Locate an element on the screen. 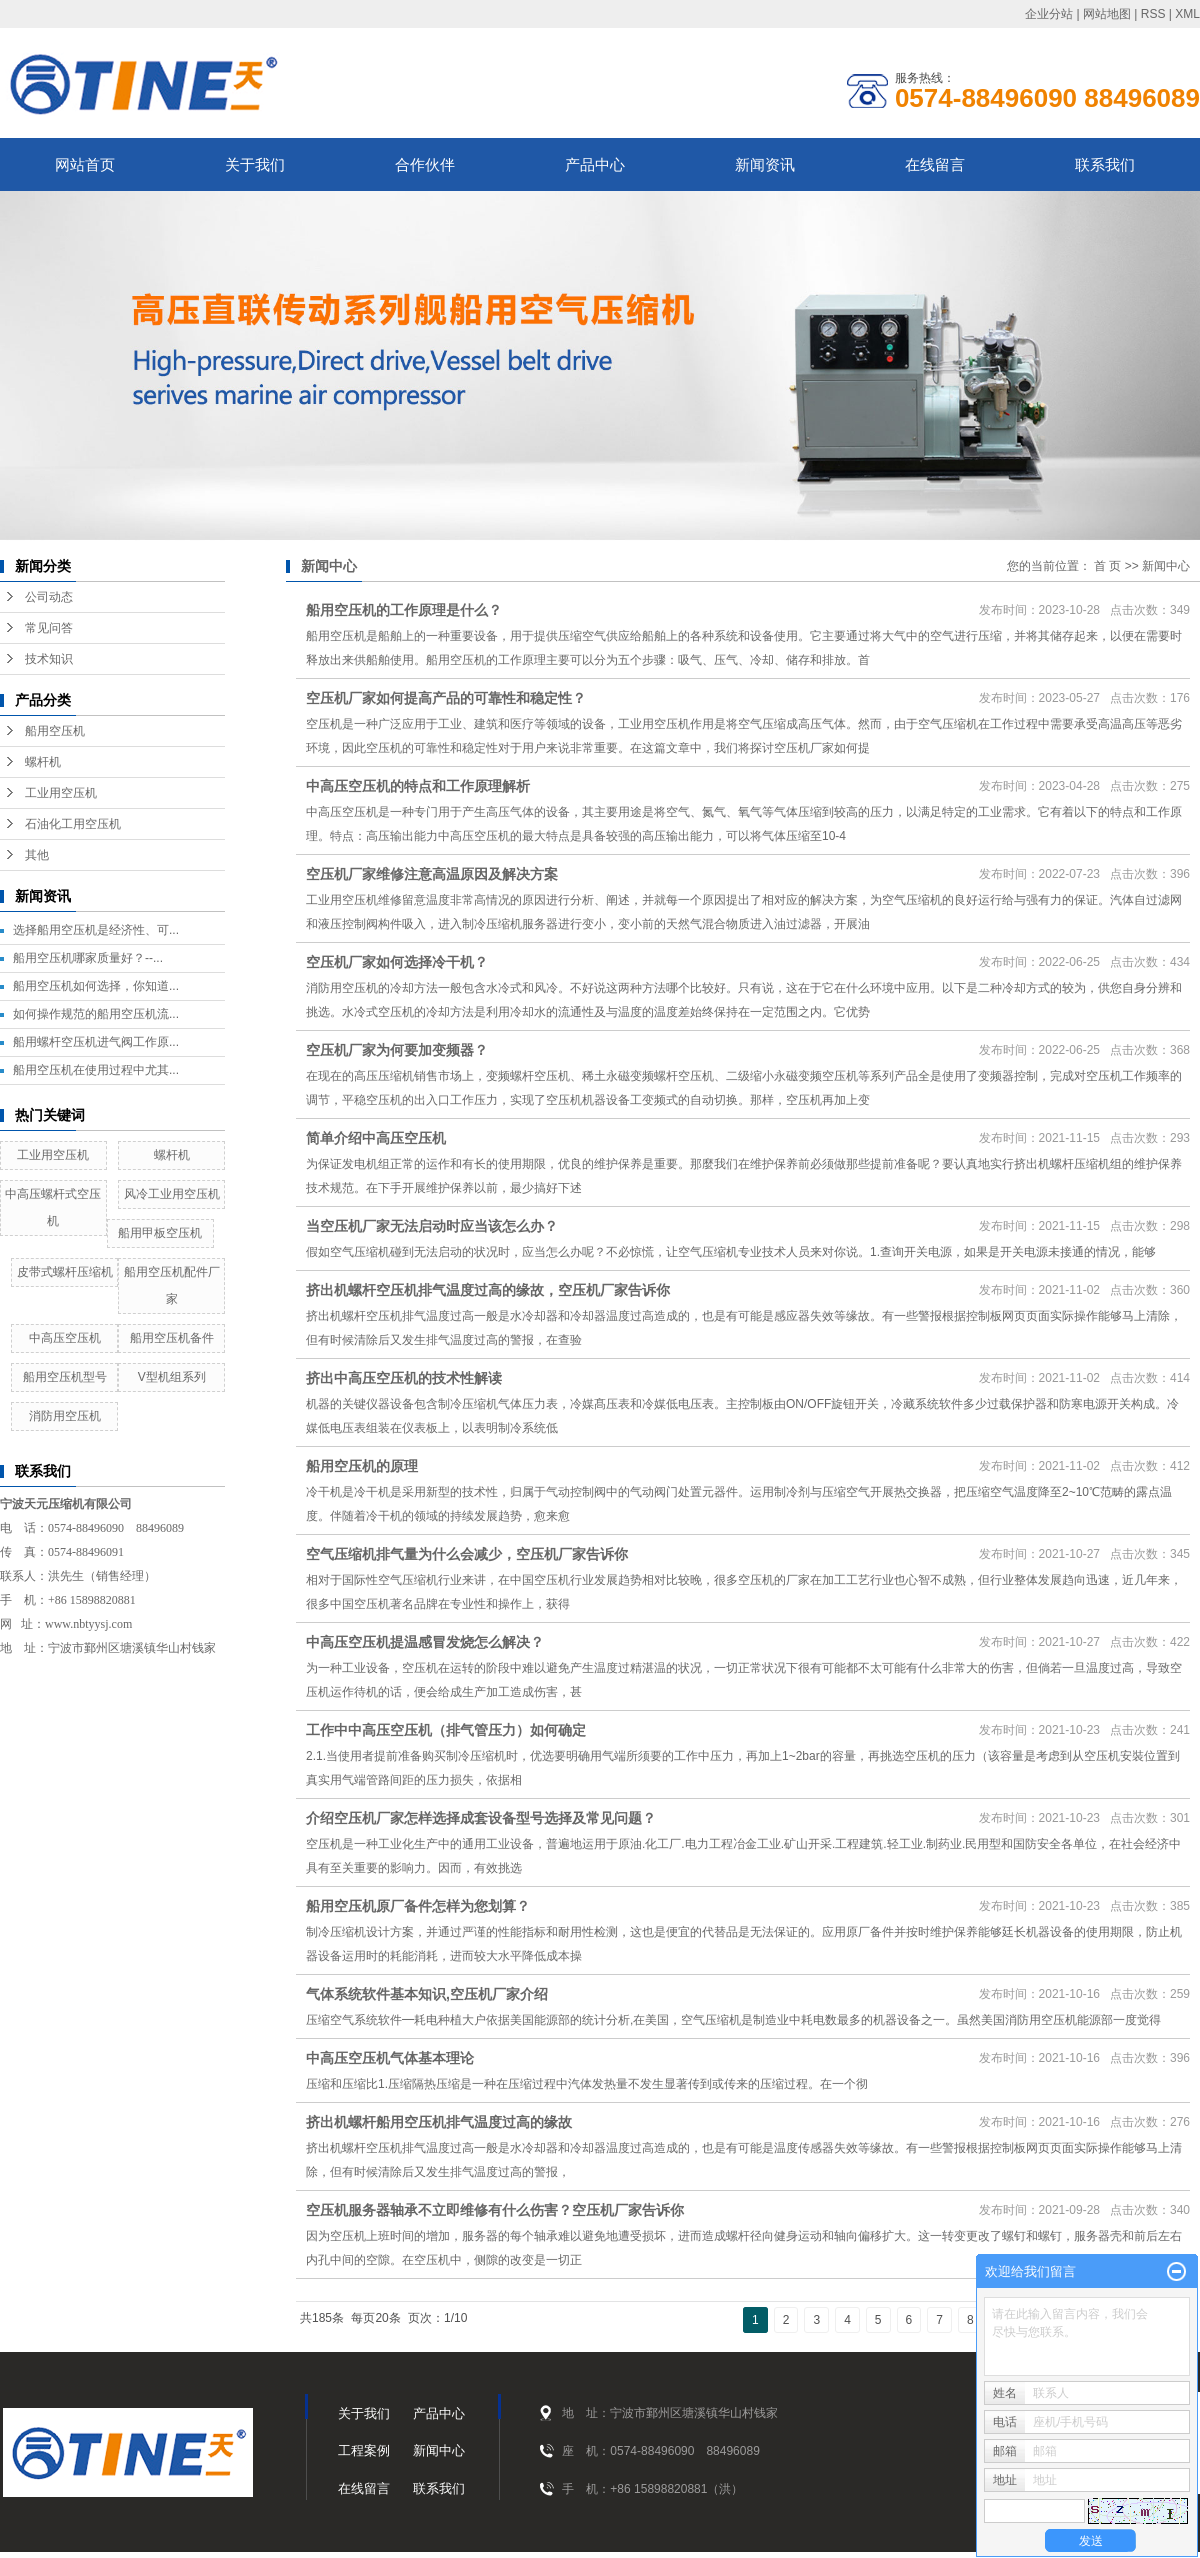 This screenshot has height=2558, width=1200. 挤出机螺杆船用空压机排气温度过高的缘故 is located at coordinates (439, 2122).